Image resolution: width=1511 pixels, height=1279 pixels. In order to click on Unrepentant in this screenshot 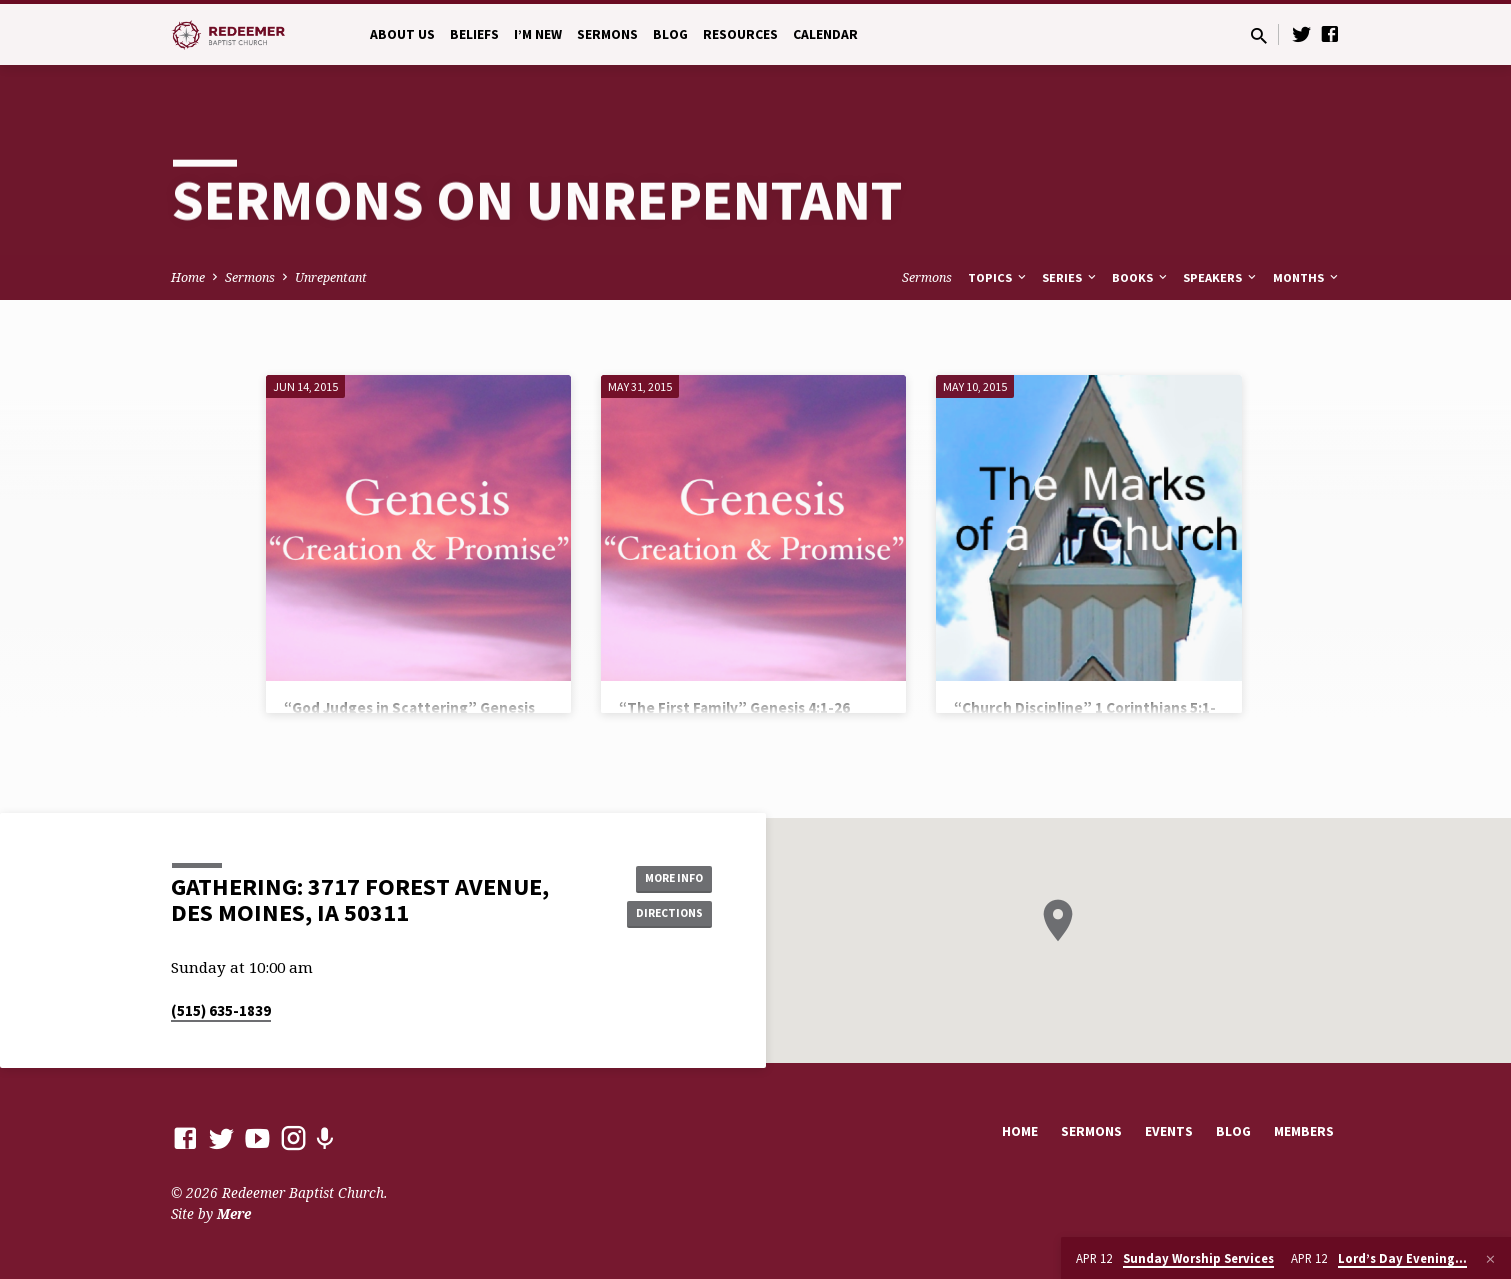, I will do `click(331, 277)`.